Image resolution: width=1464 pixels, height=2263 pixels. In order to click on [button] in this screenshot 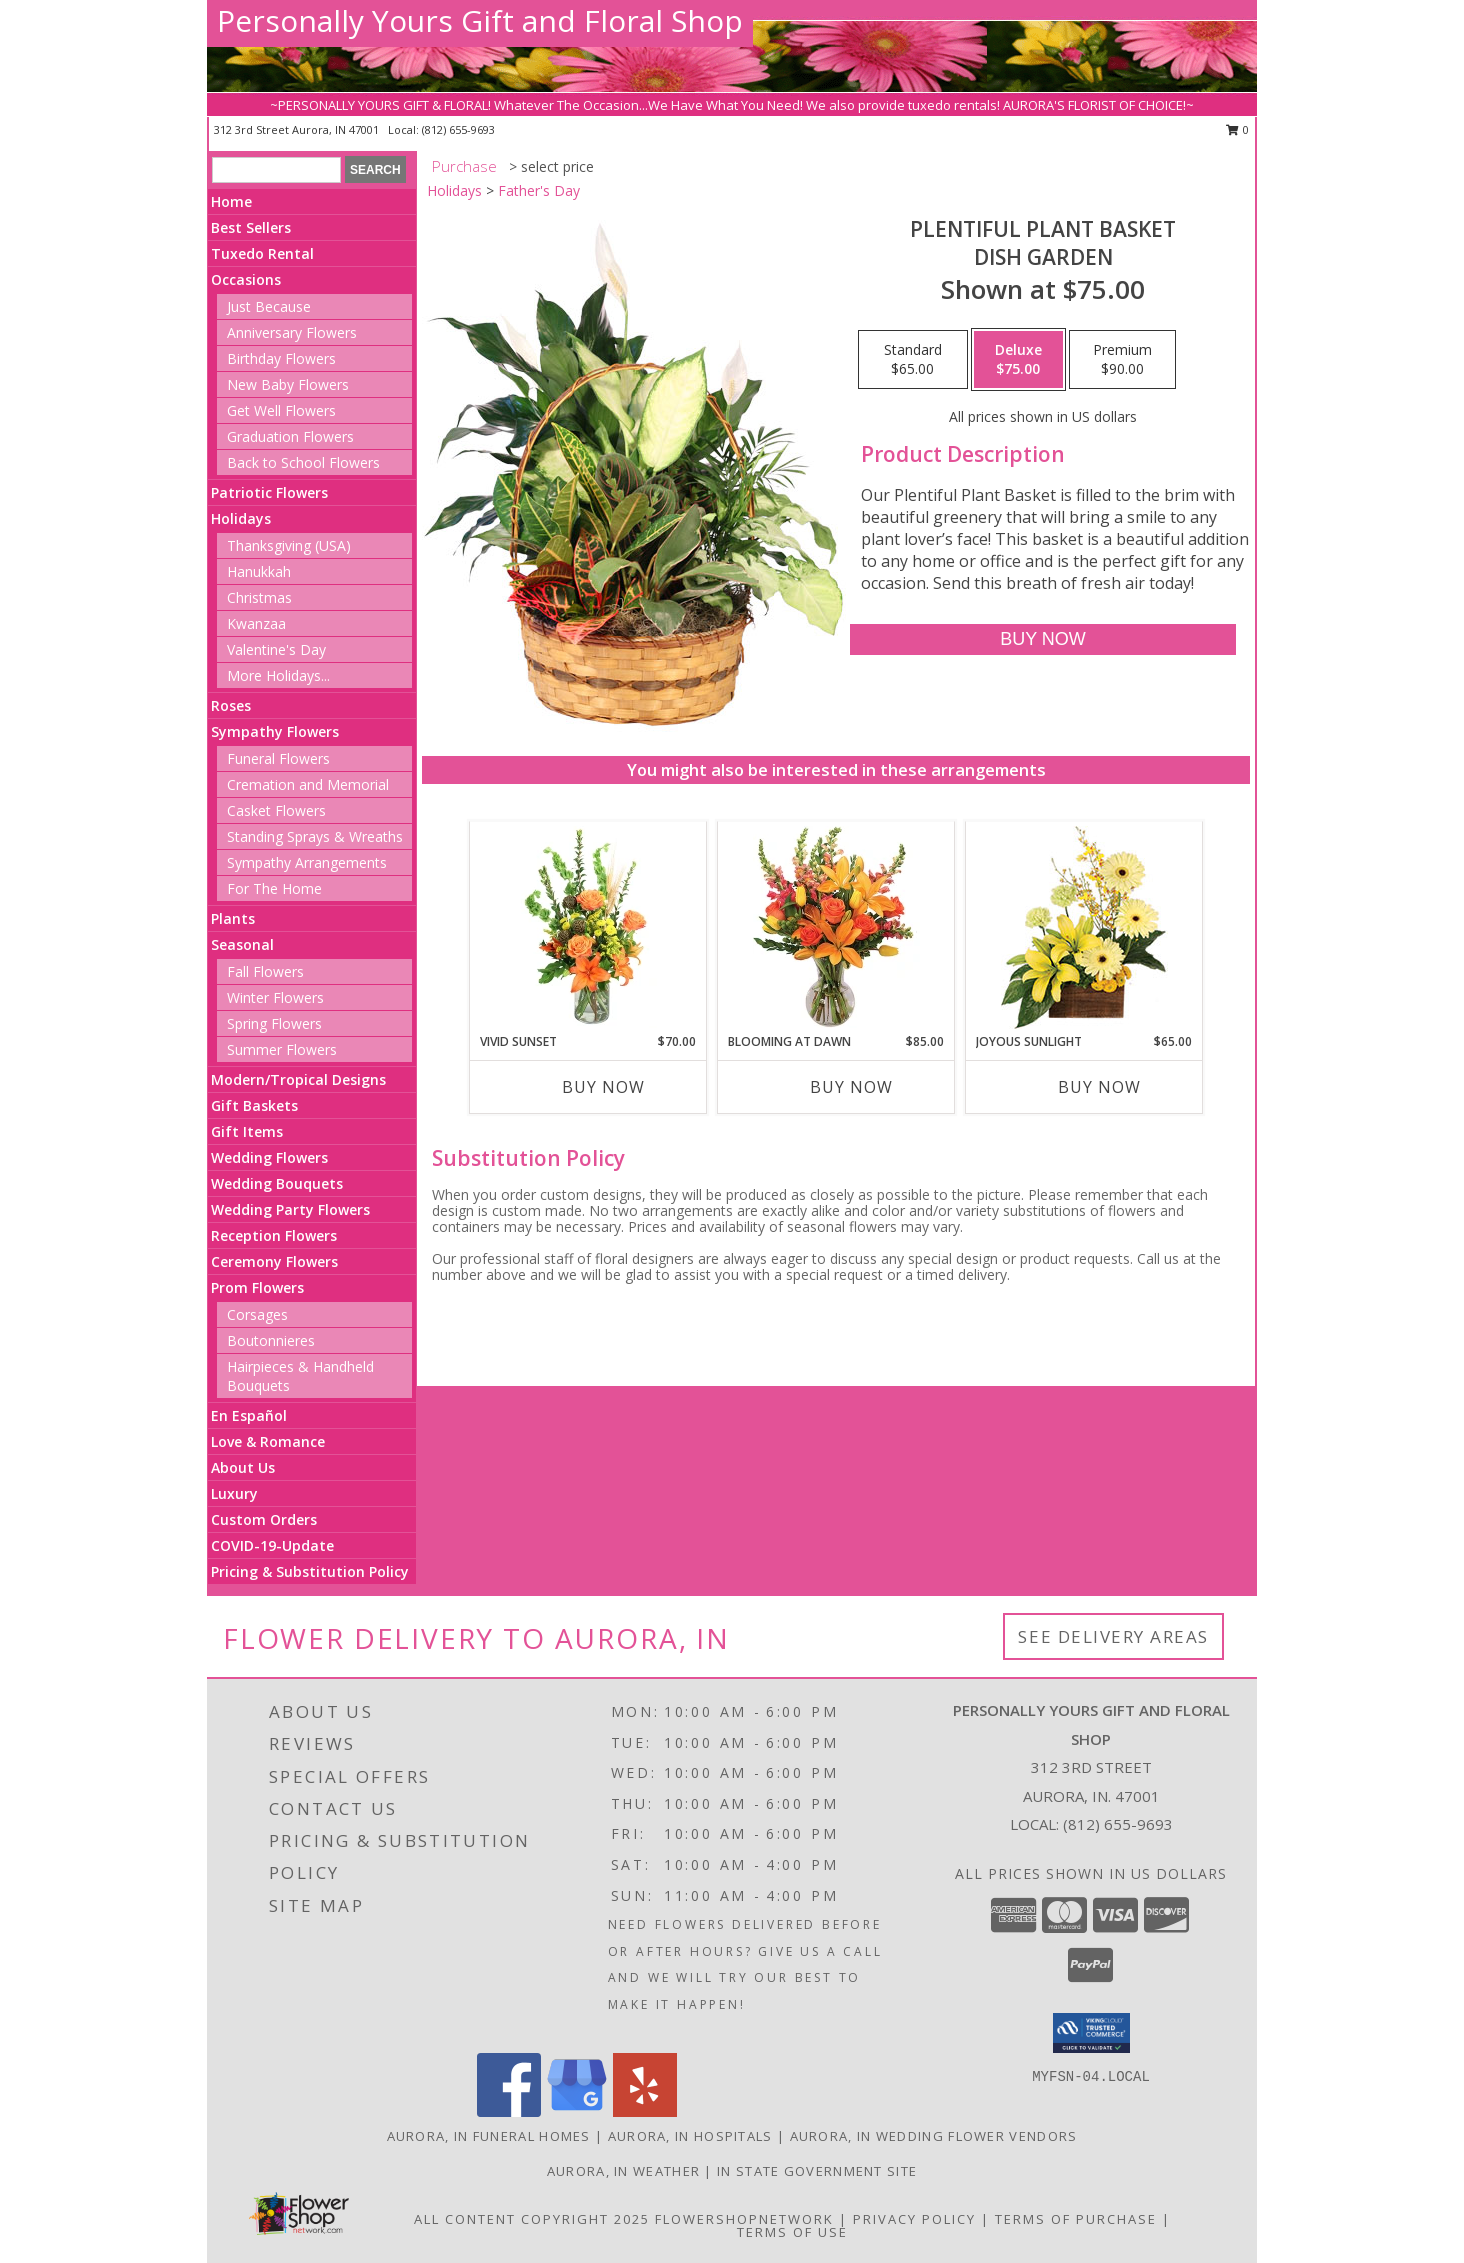, I will do `click(1091, 2033)`.